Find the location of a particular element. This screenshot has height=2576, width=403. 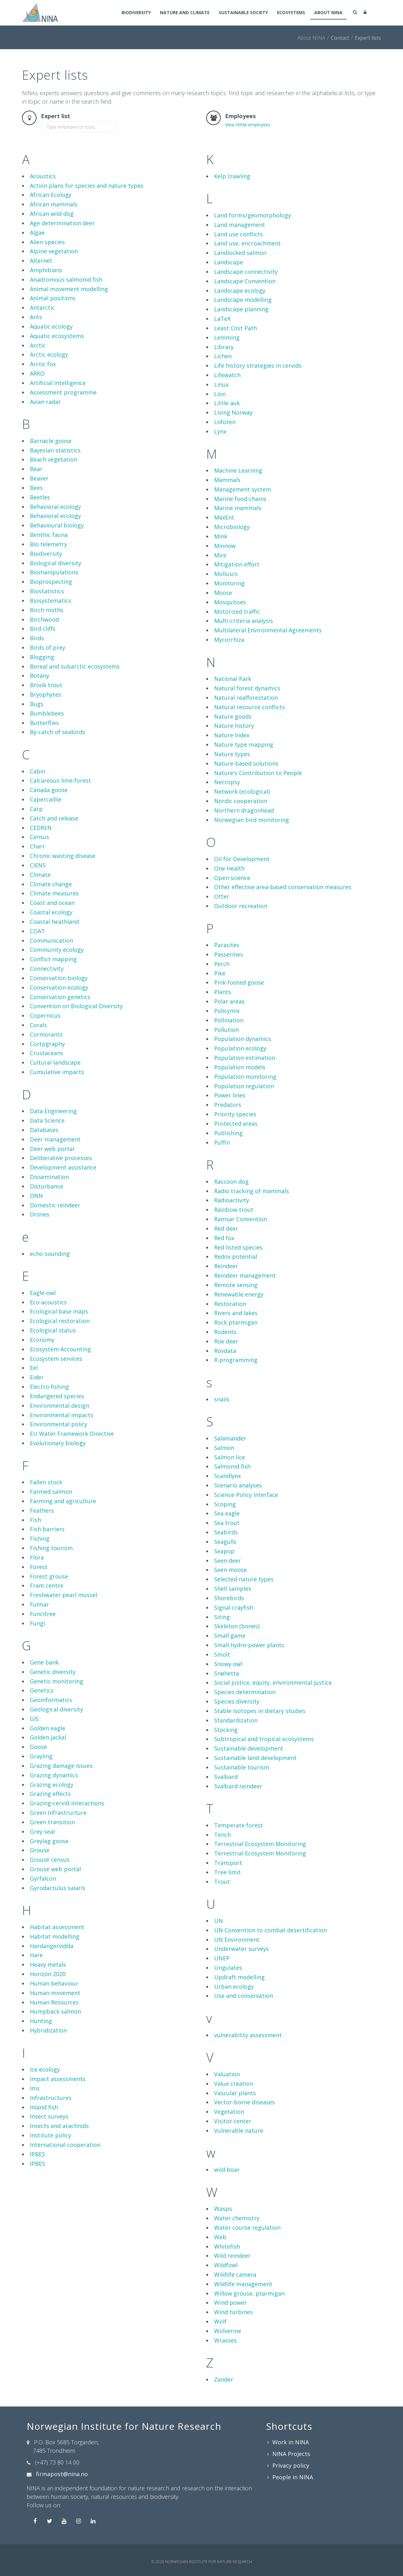

Ecosystems is located at coordinates (289, 13).